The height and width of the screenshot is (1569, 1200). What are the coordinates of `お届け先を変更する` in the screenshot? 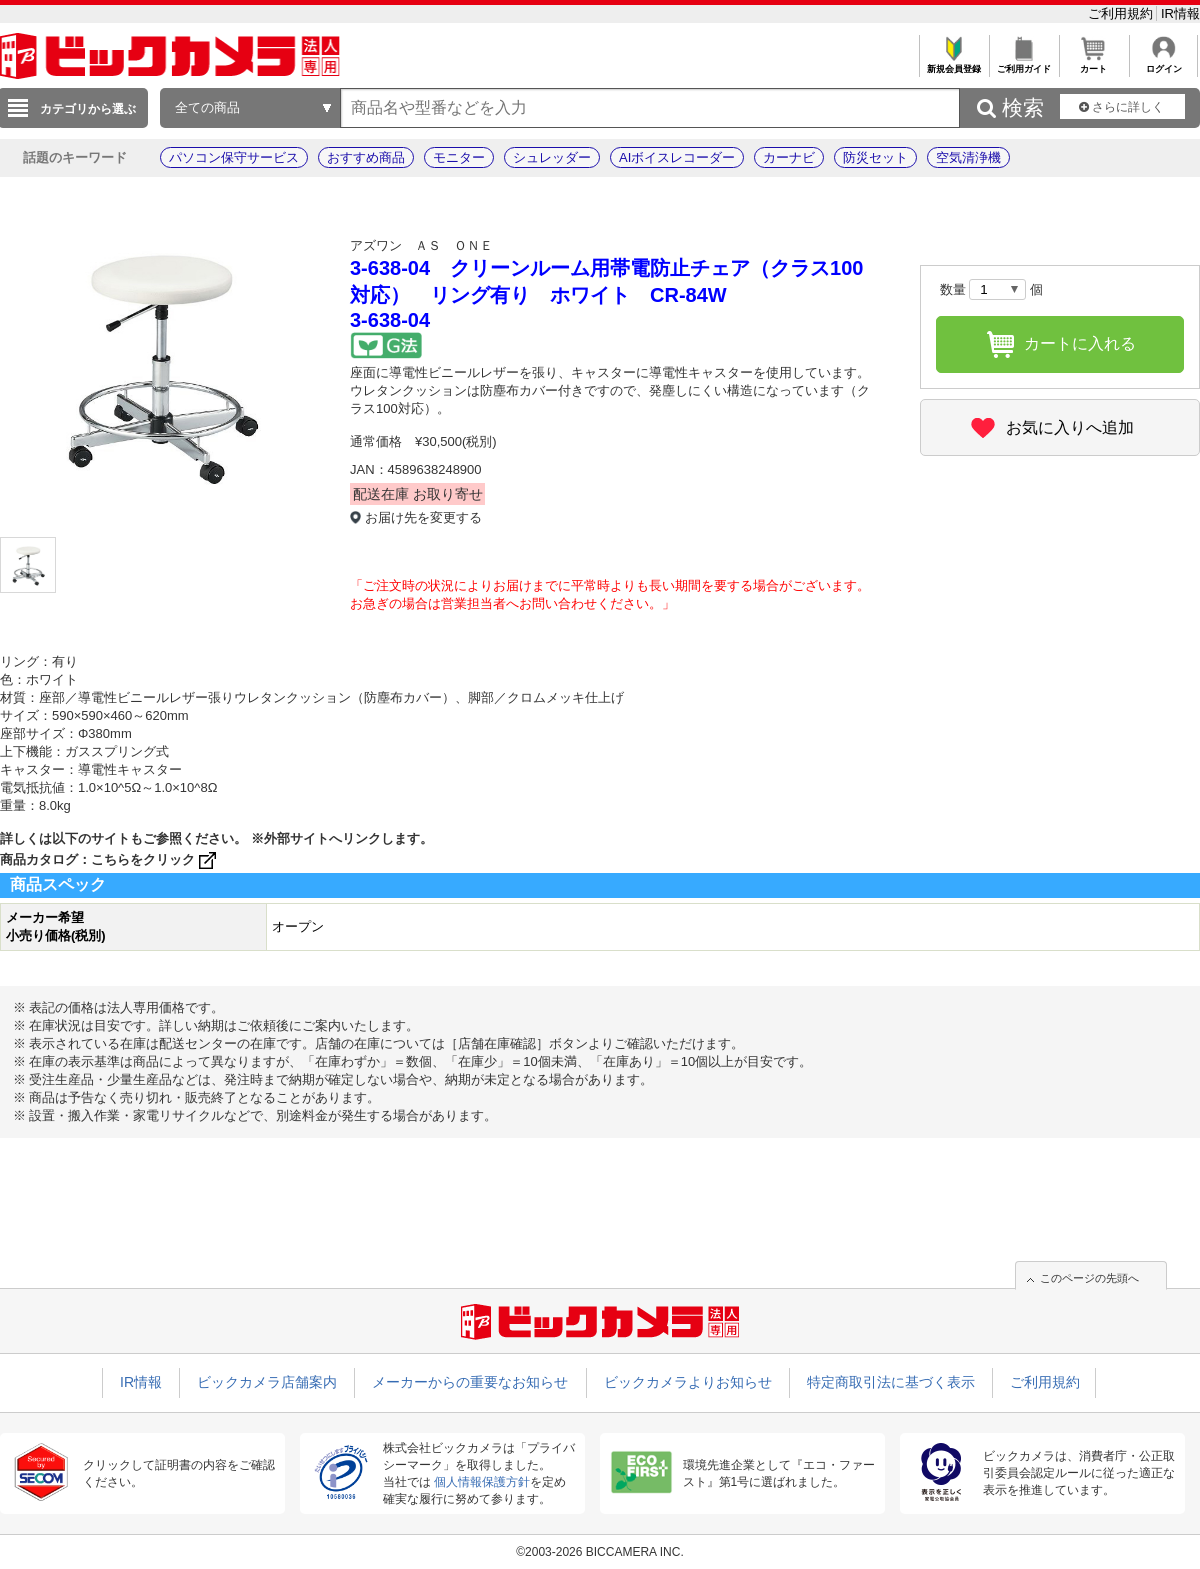 It's located at (423, 517).